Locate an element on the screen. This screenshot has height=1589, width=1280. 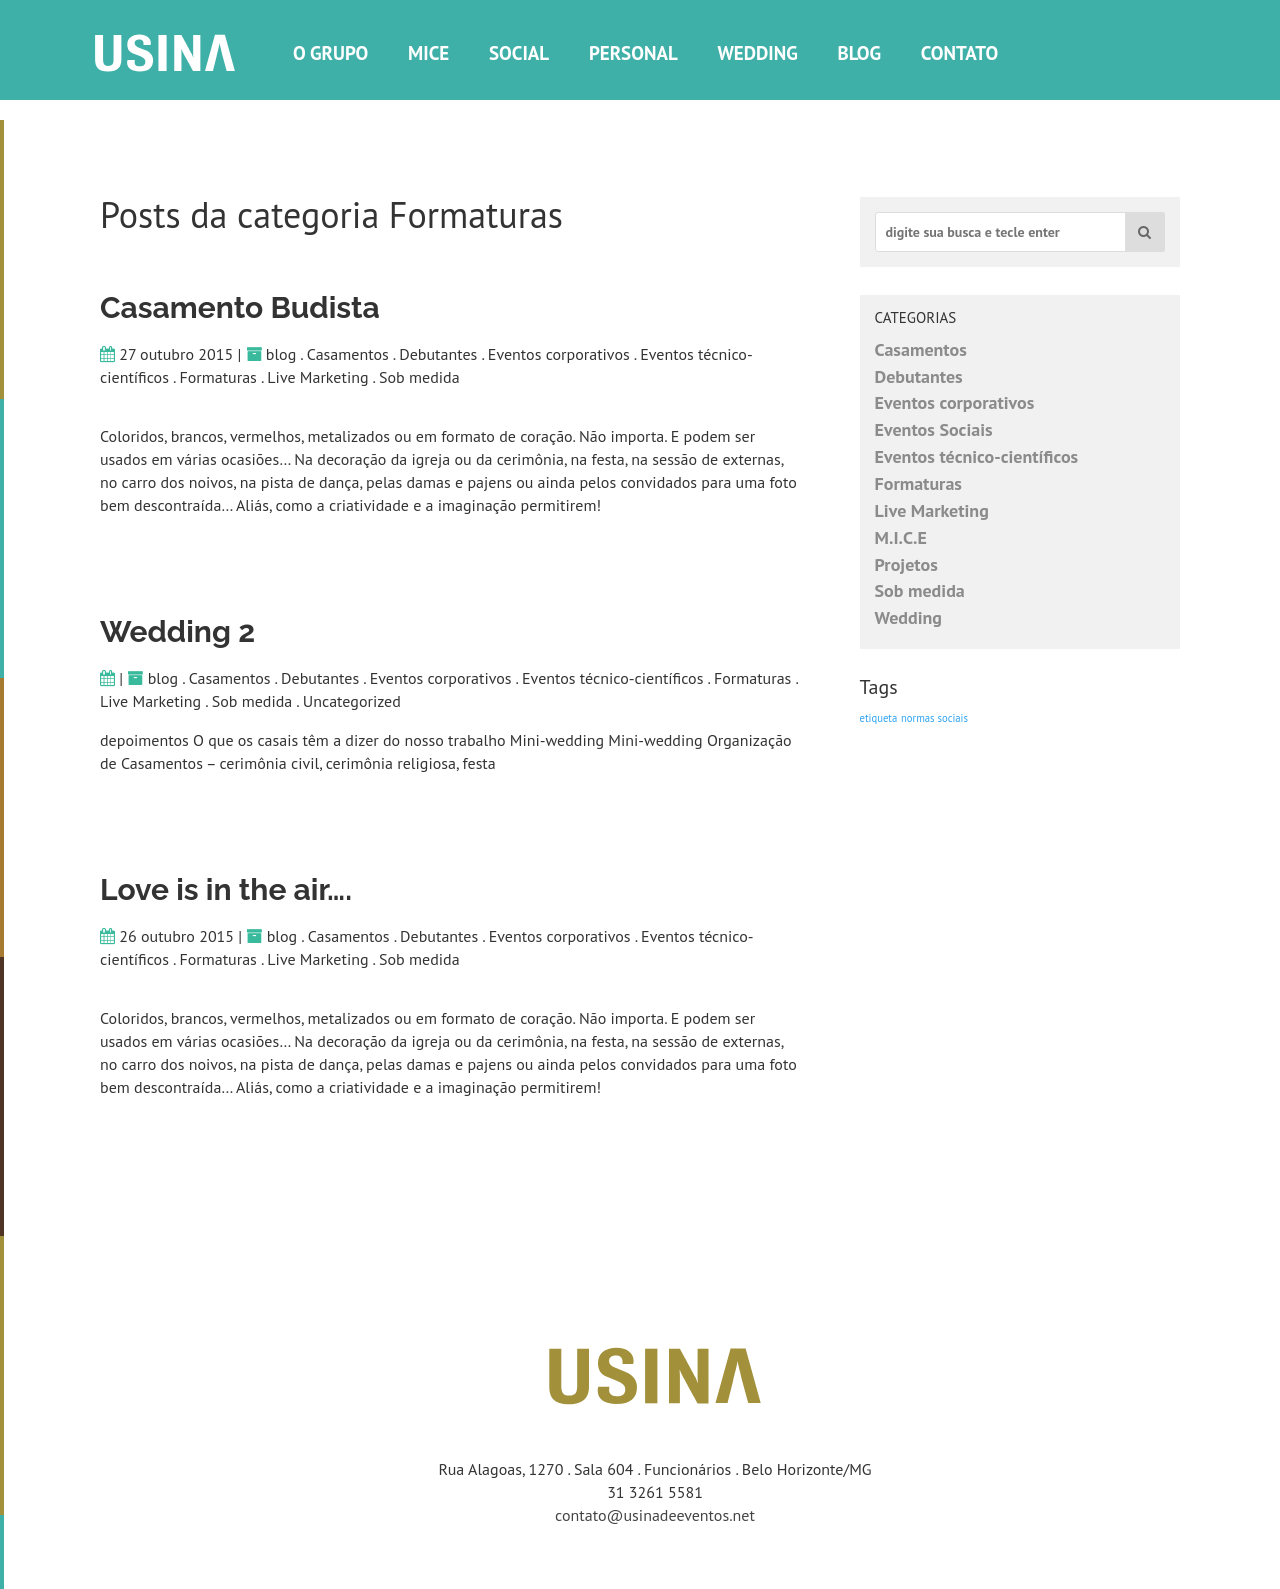
Wedding is located at coordinates (757, 53).